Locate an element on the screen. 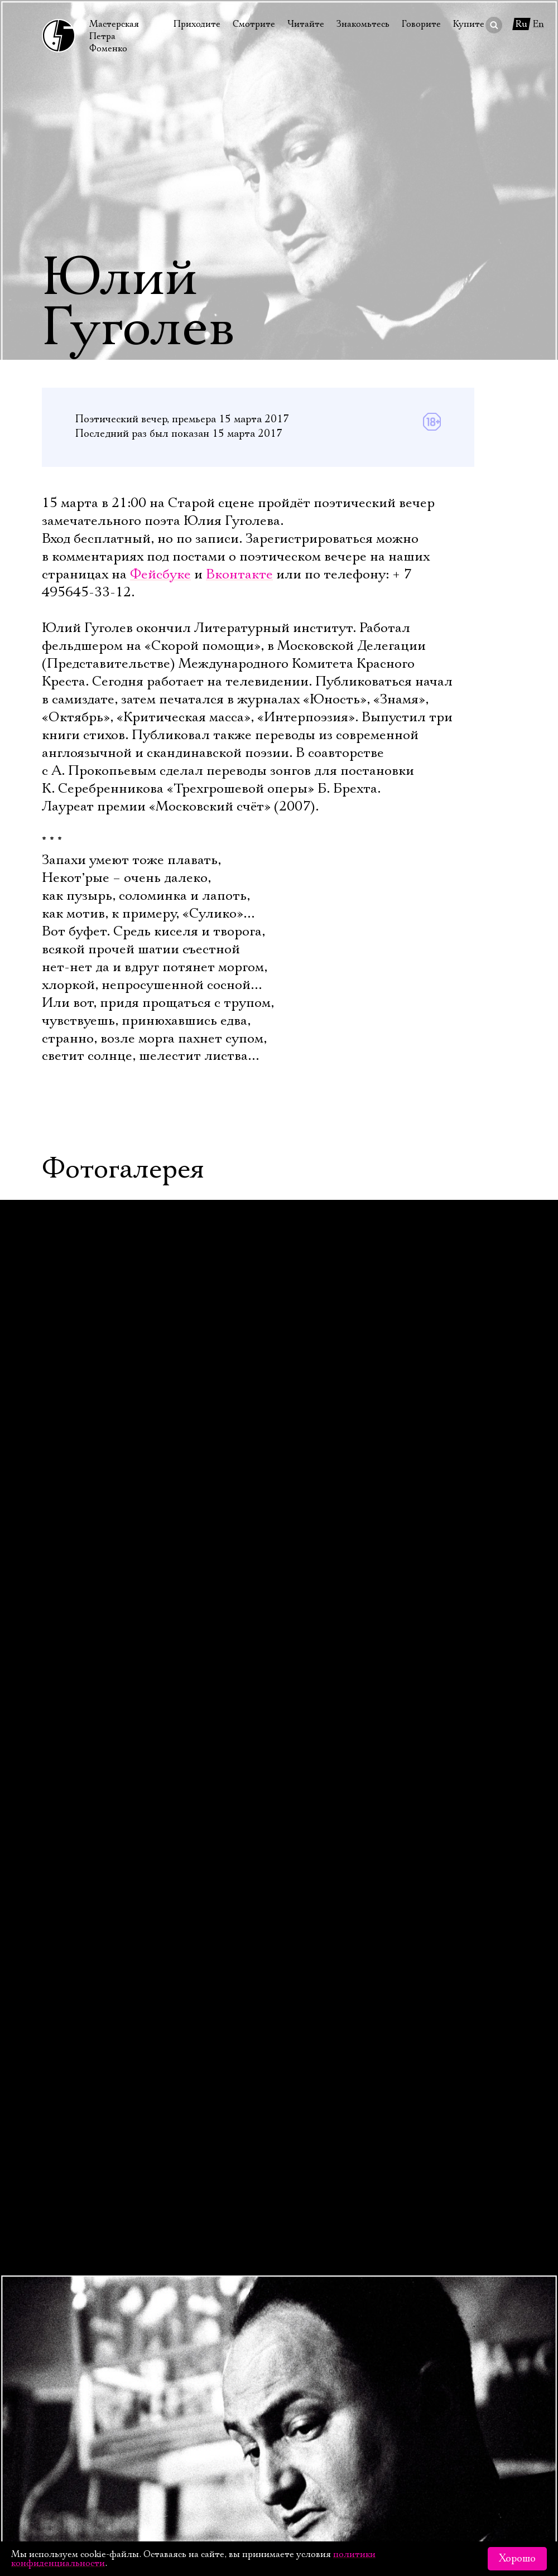  Хорошо is located at coordinates (517, 2559).